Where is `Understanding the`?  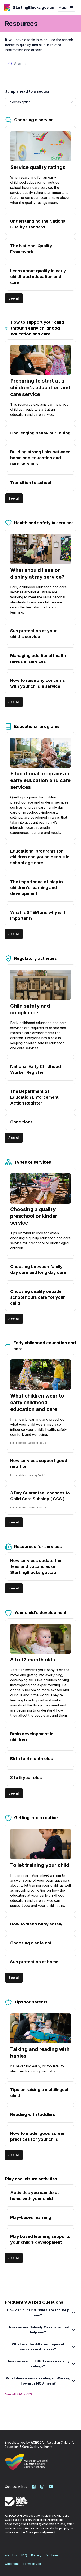 Understanding the is located at coordinates (38, 224).